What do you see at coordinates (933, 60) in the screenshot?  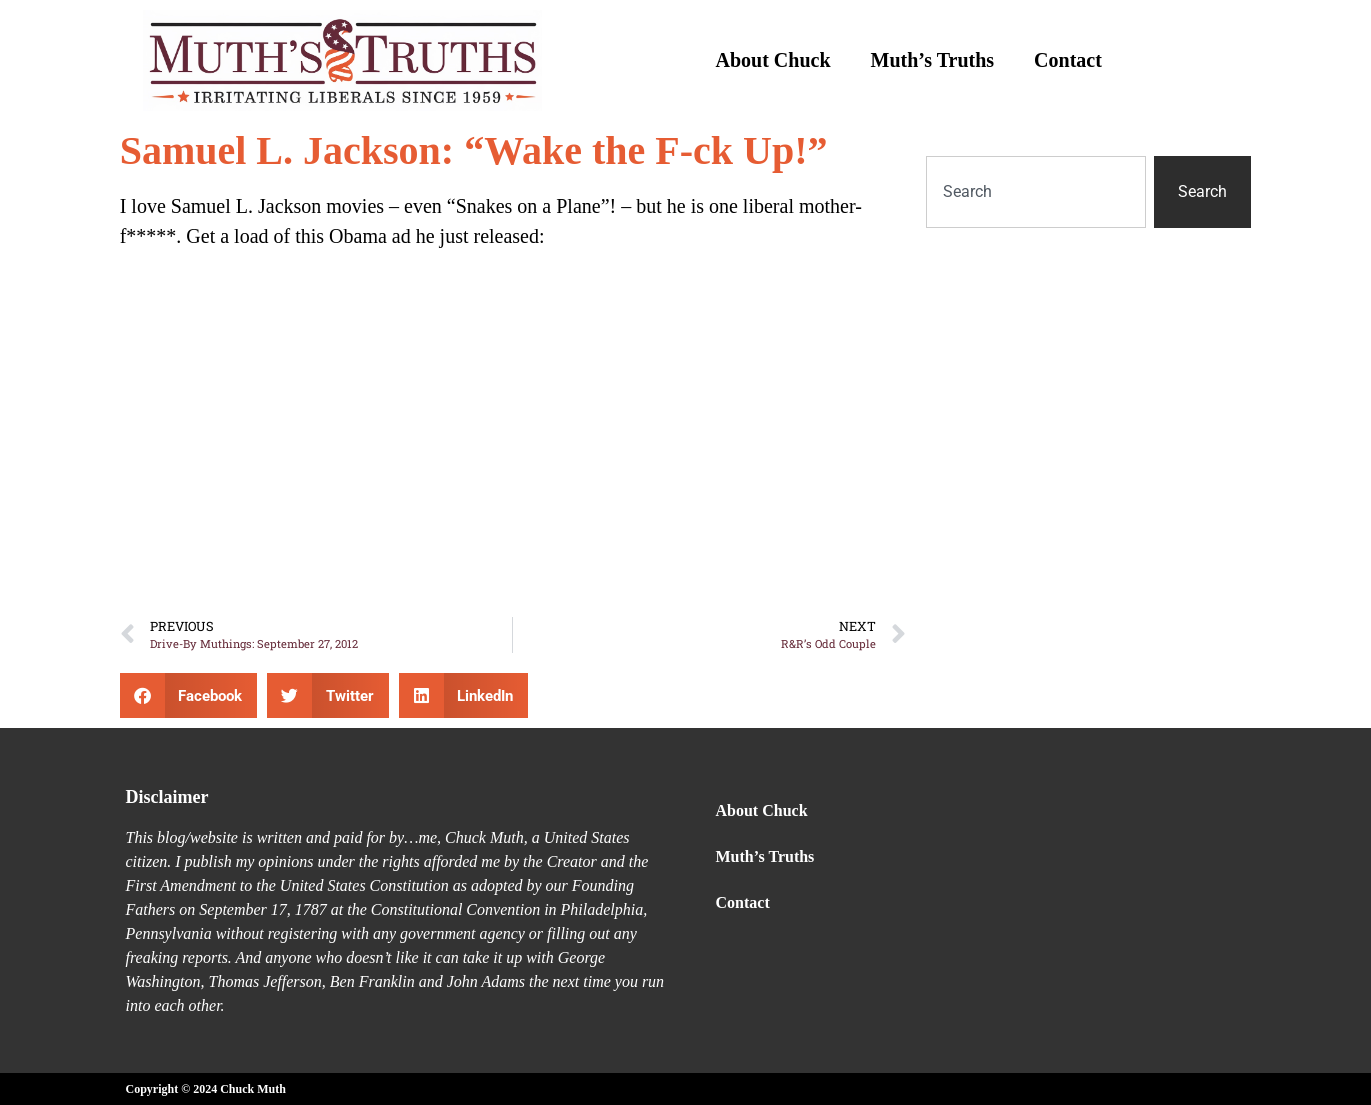 I see `Muth’s Truths` at bounding box center [933, 60].